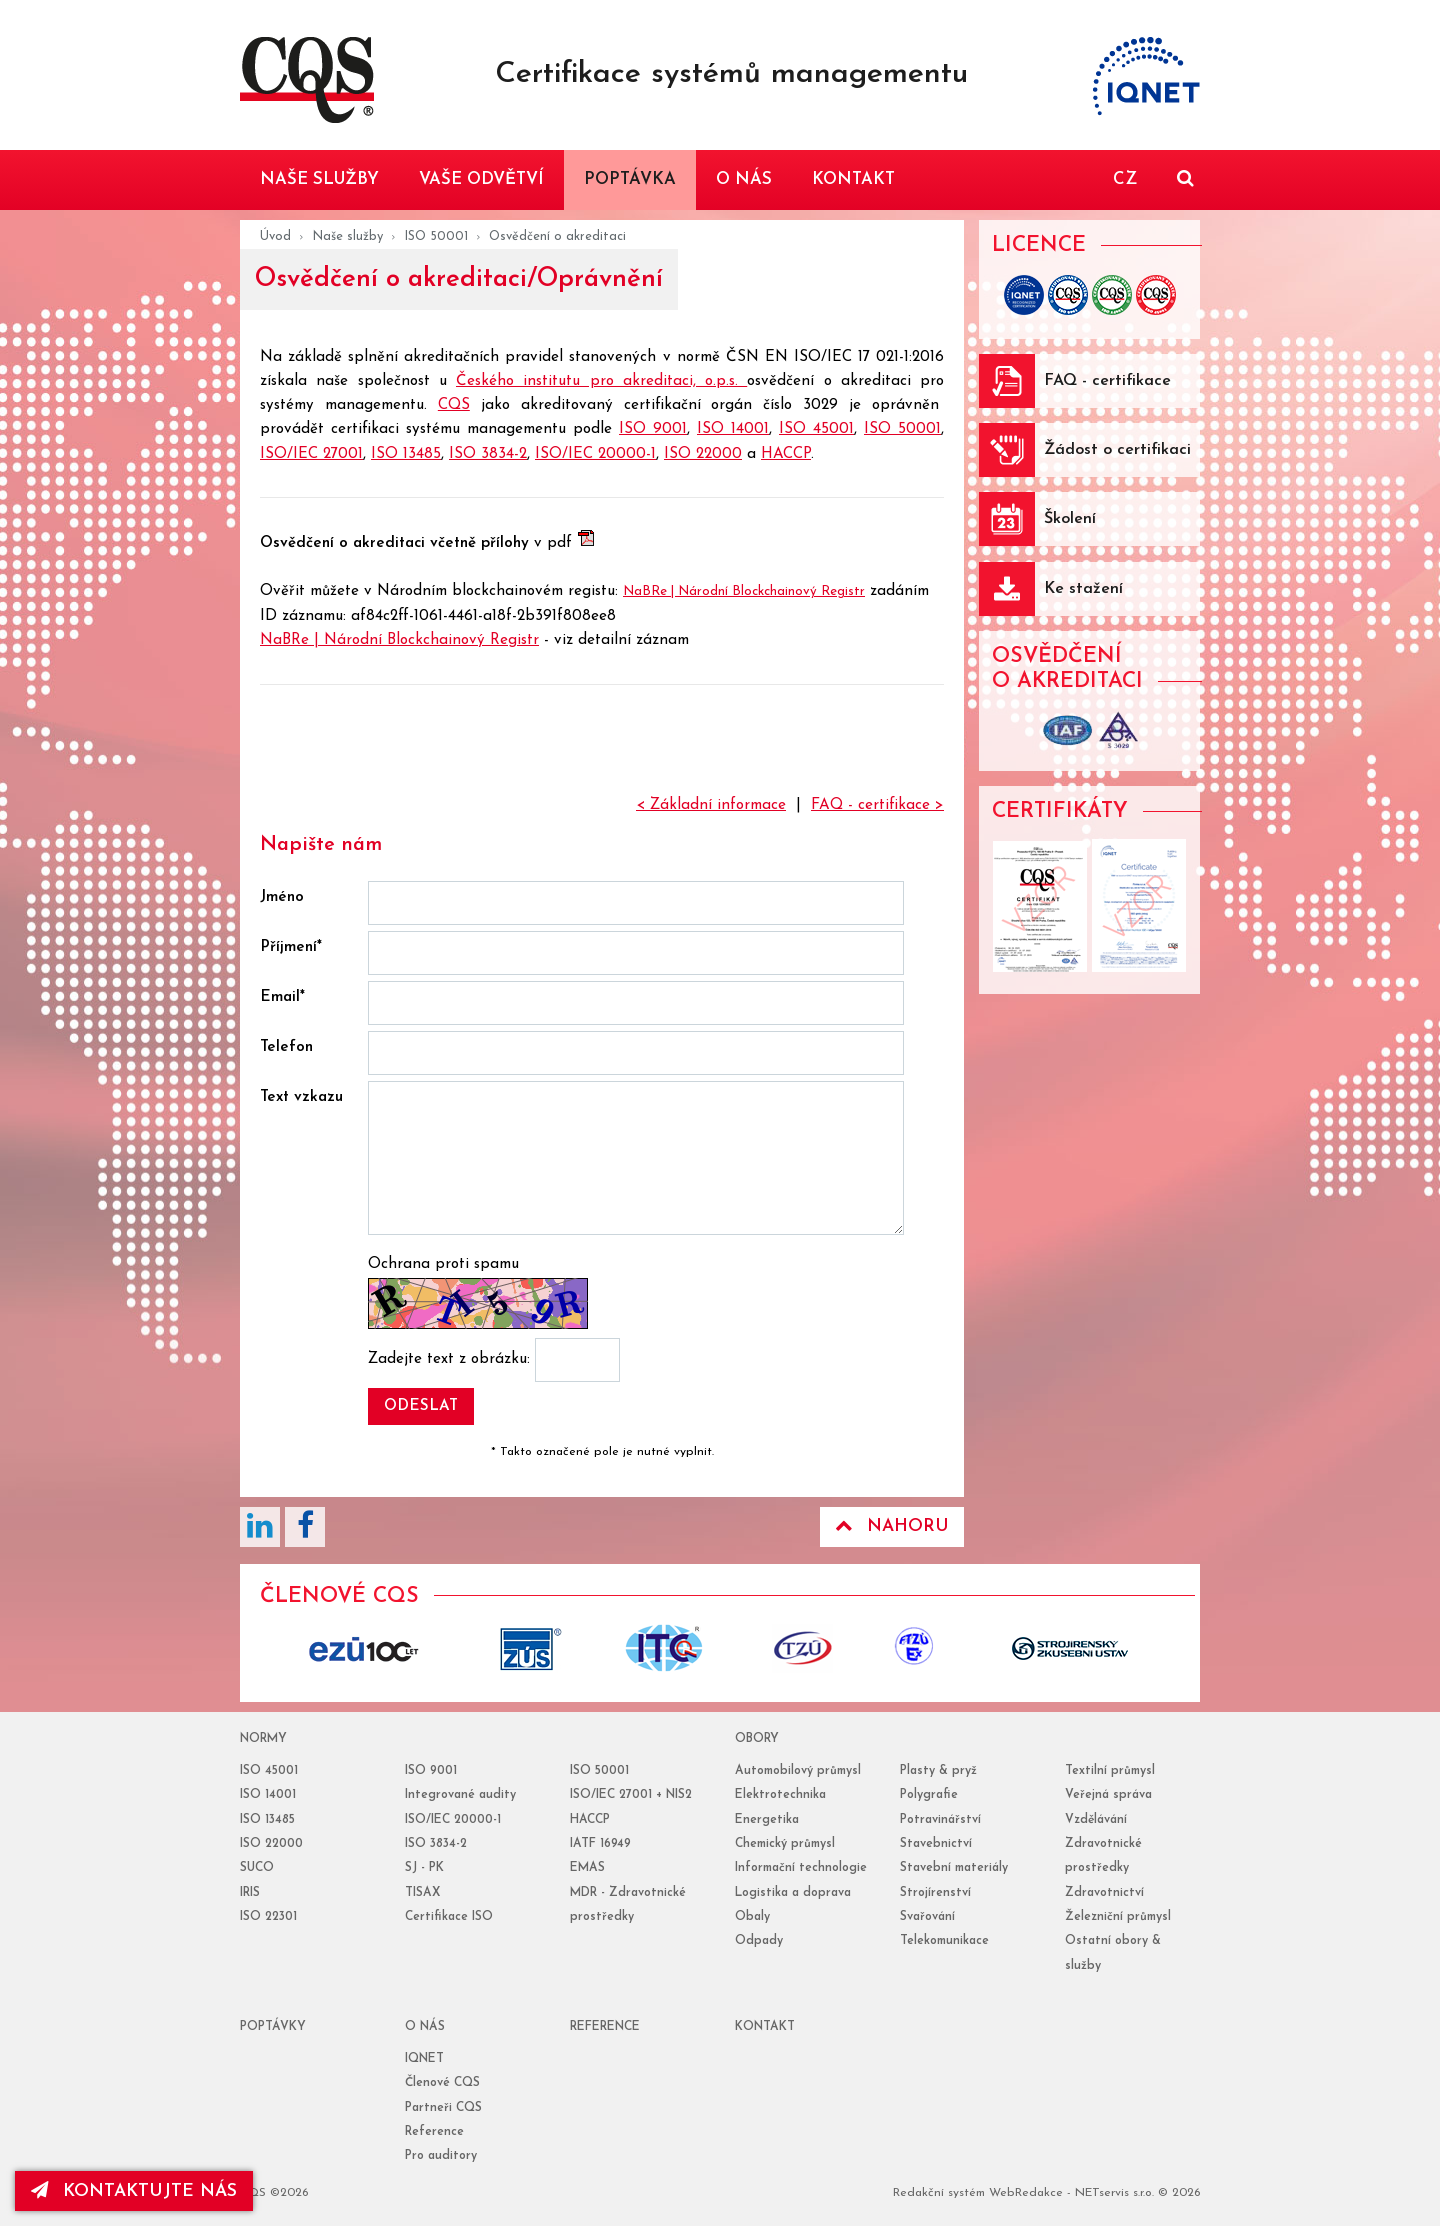 The image size is (1440, 2226). I want to click on ISO 9001, so click(653, 429).